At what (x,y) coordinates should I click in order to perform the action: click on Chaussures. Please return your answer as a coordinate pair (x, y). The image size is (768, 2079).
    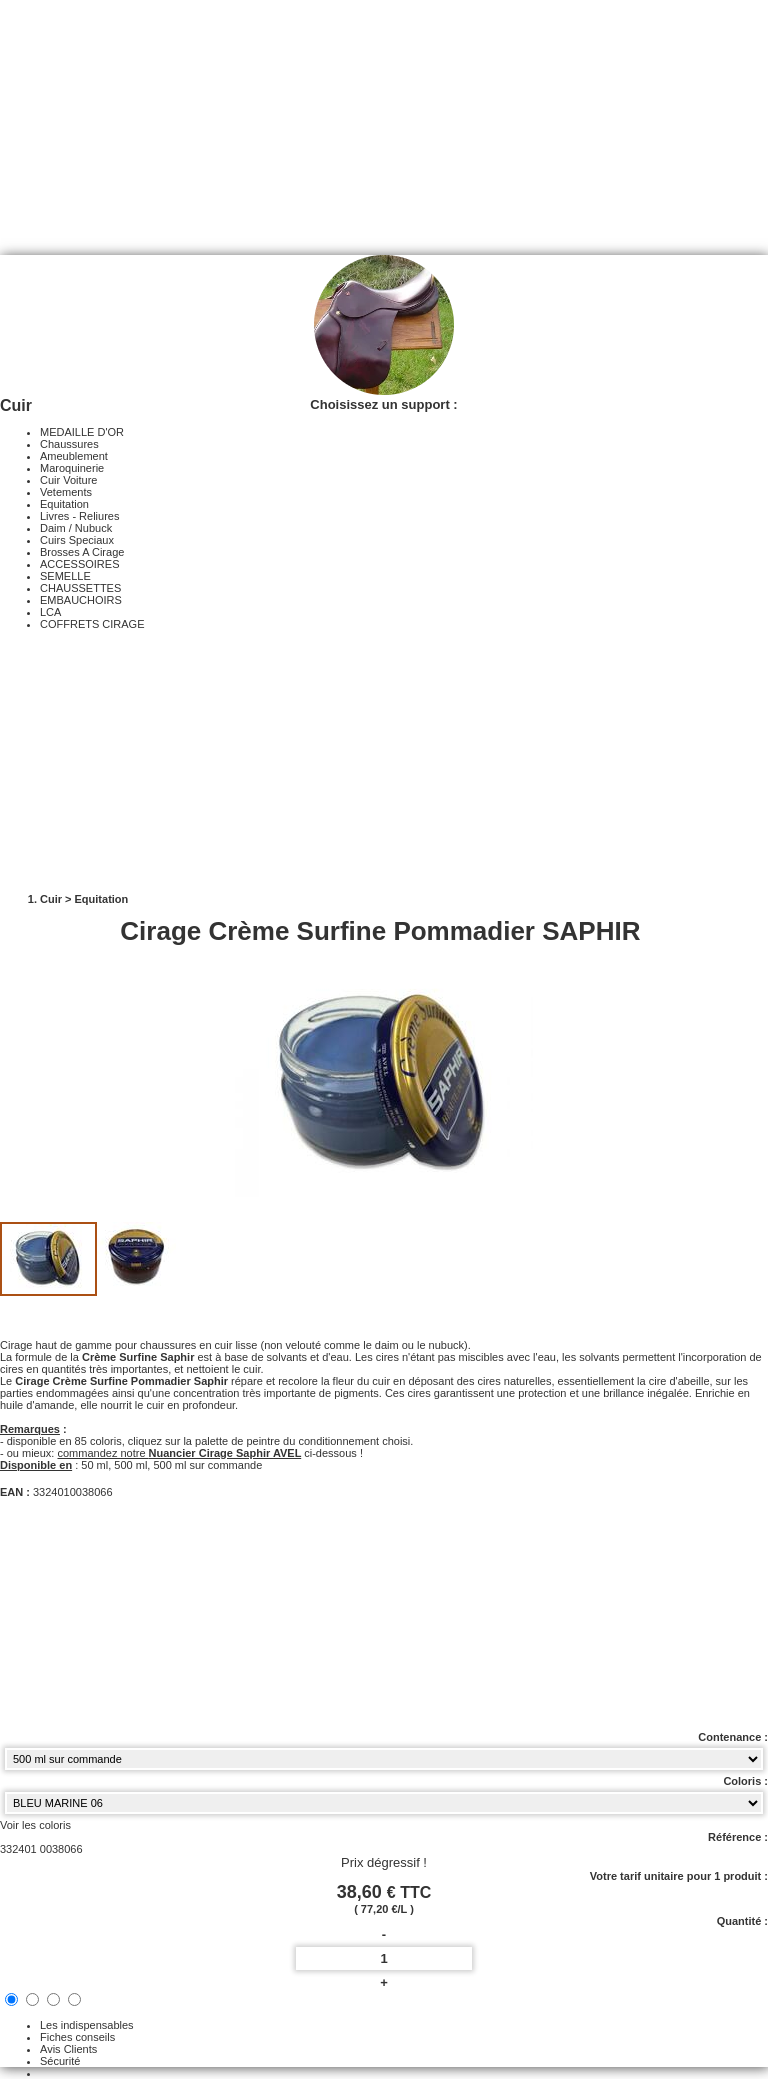
    Looking at the image, I should click on (69, 444).